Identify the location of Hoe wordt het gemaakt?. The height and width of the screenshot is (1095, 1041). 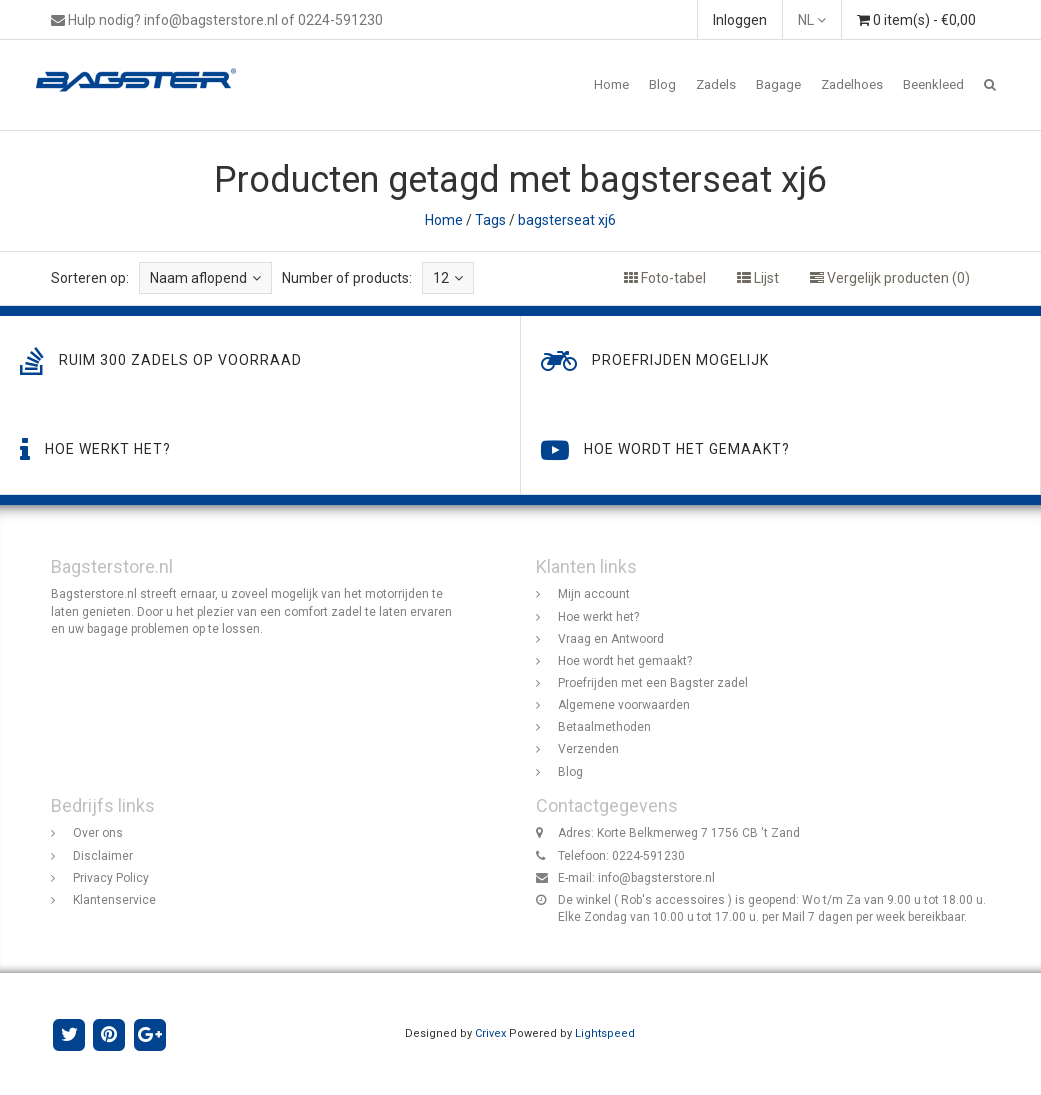
(625, 661).